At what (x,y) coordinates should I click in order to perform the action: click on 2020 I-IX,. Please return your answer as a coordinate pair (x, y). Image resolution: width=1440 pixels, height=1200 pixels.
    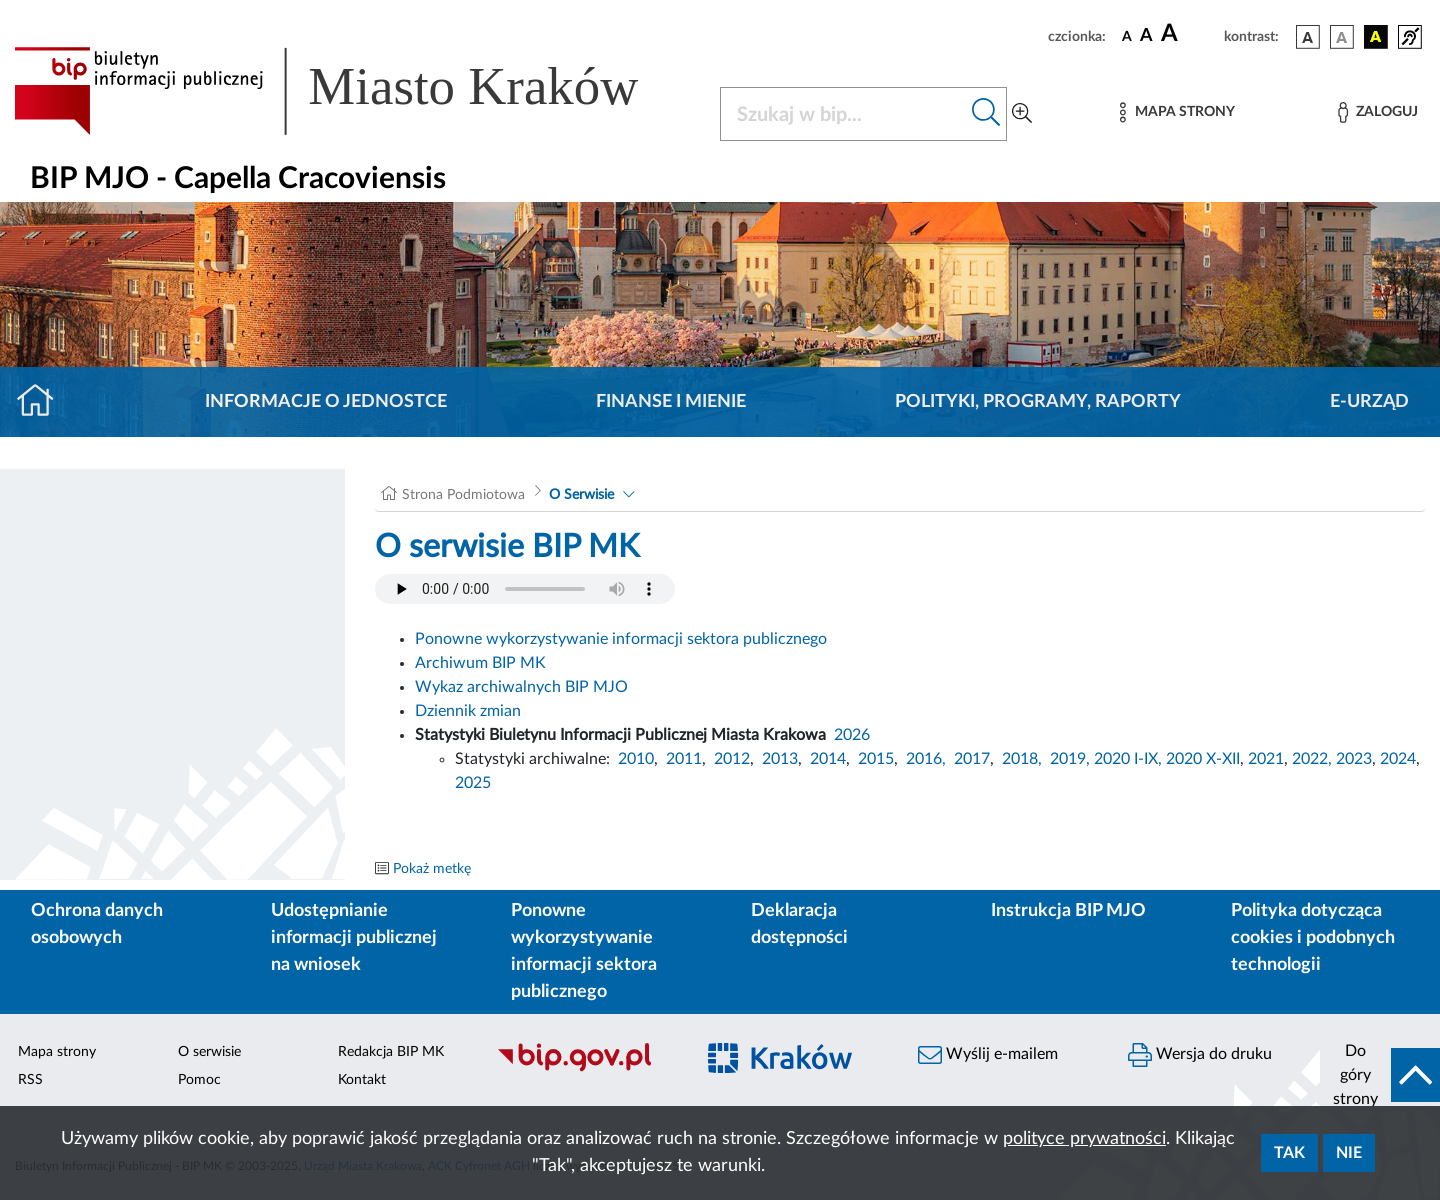
    Looking at the image, I should click on (1128, 759).